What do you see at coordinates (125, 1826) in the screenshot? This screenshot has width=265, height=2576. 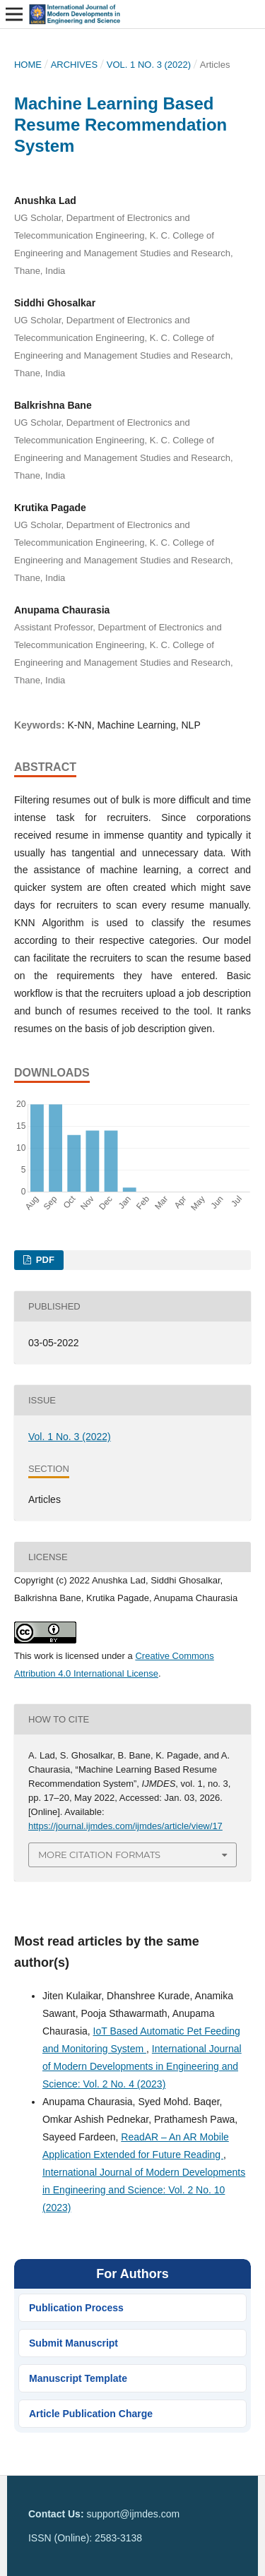 I see `https://journal.ijmdes.com/ijmdes/article/view/17` at bounding box center [125, 1826].